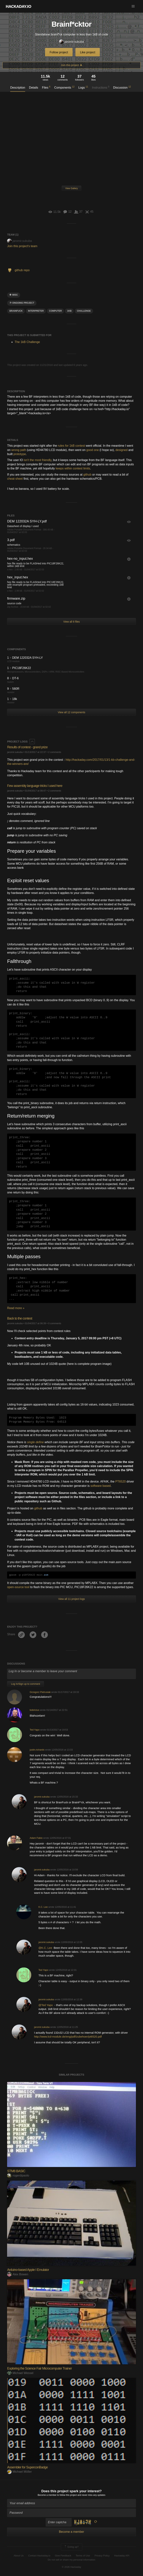 Image resolution: width=143 pixels, height=2576 pixels. I want to click on Michael Wessel, so click(20, 2373).